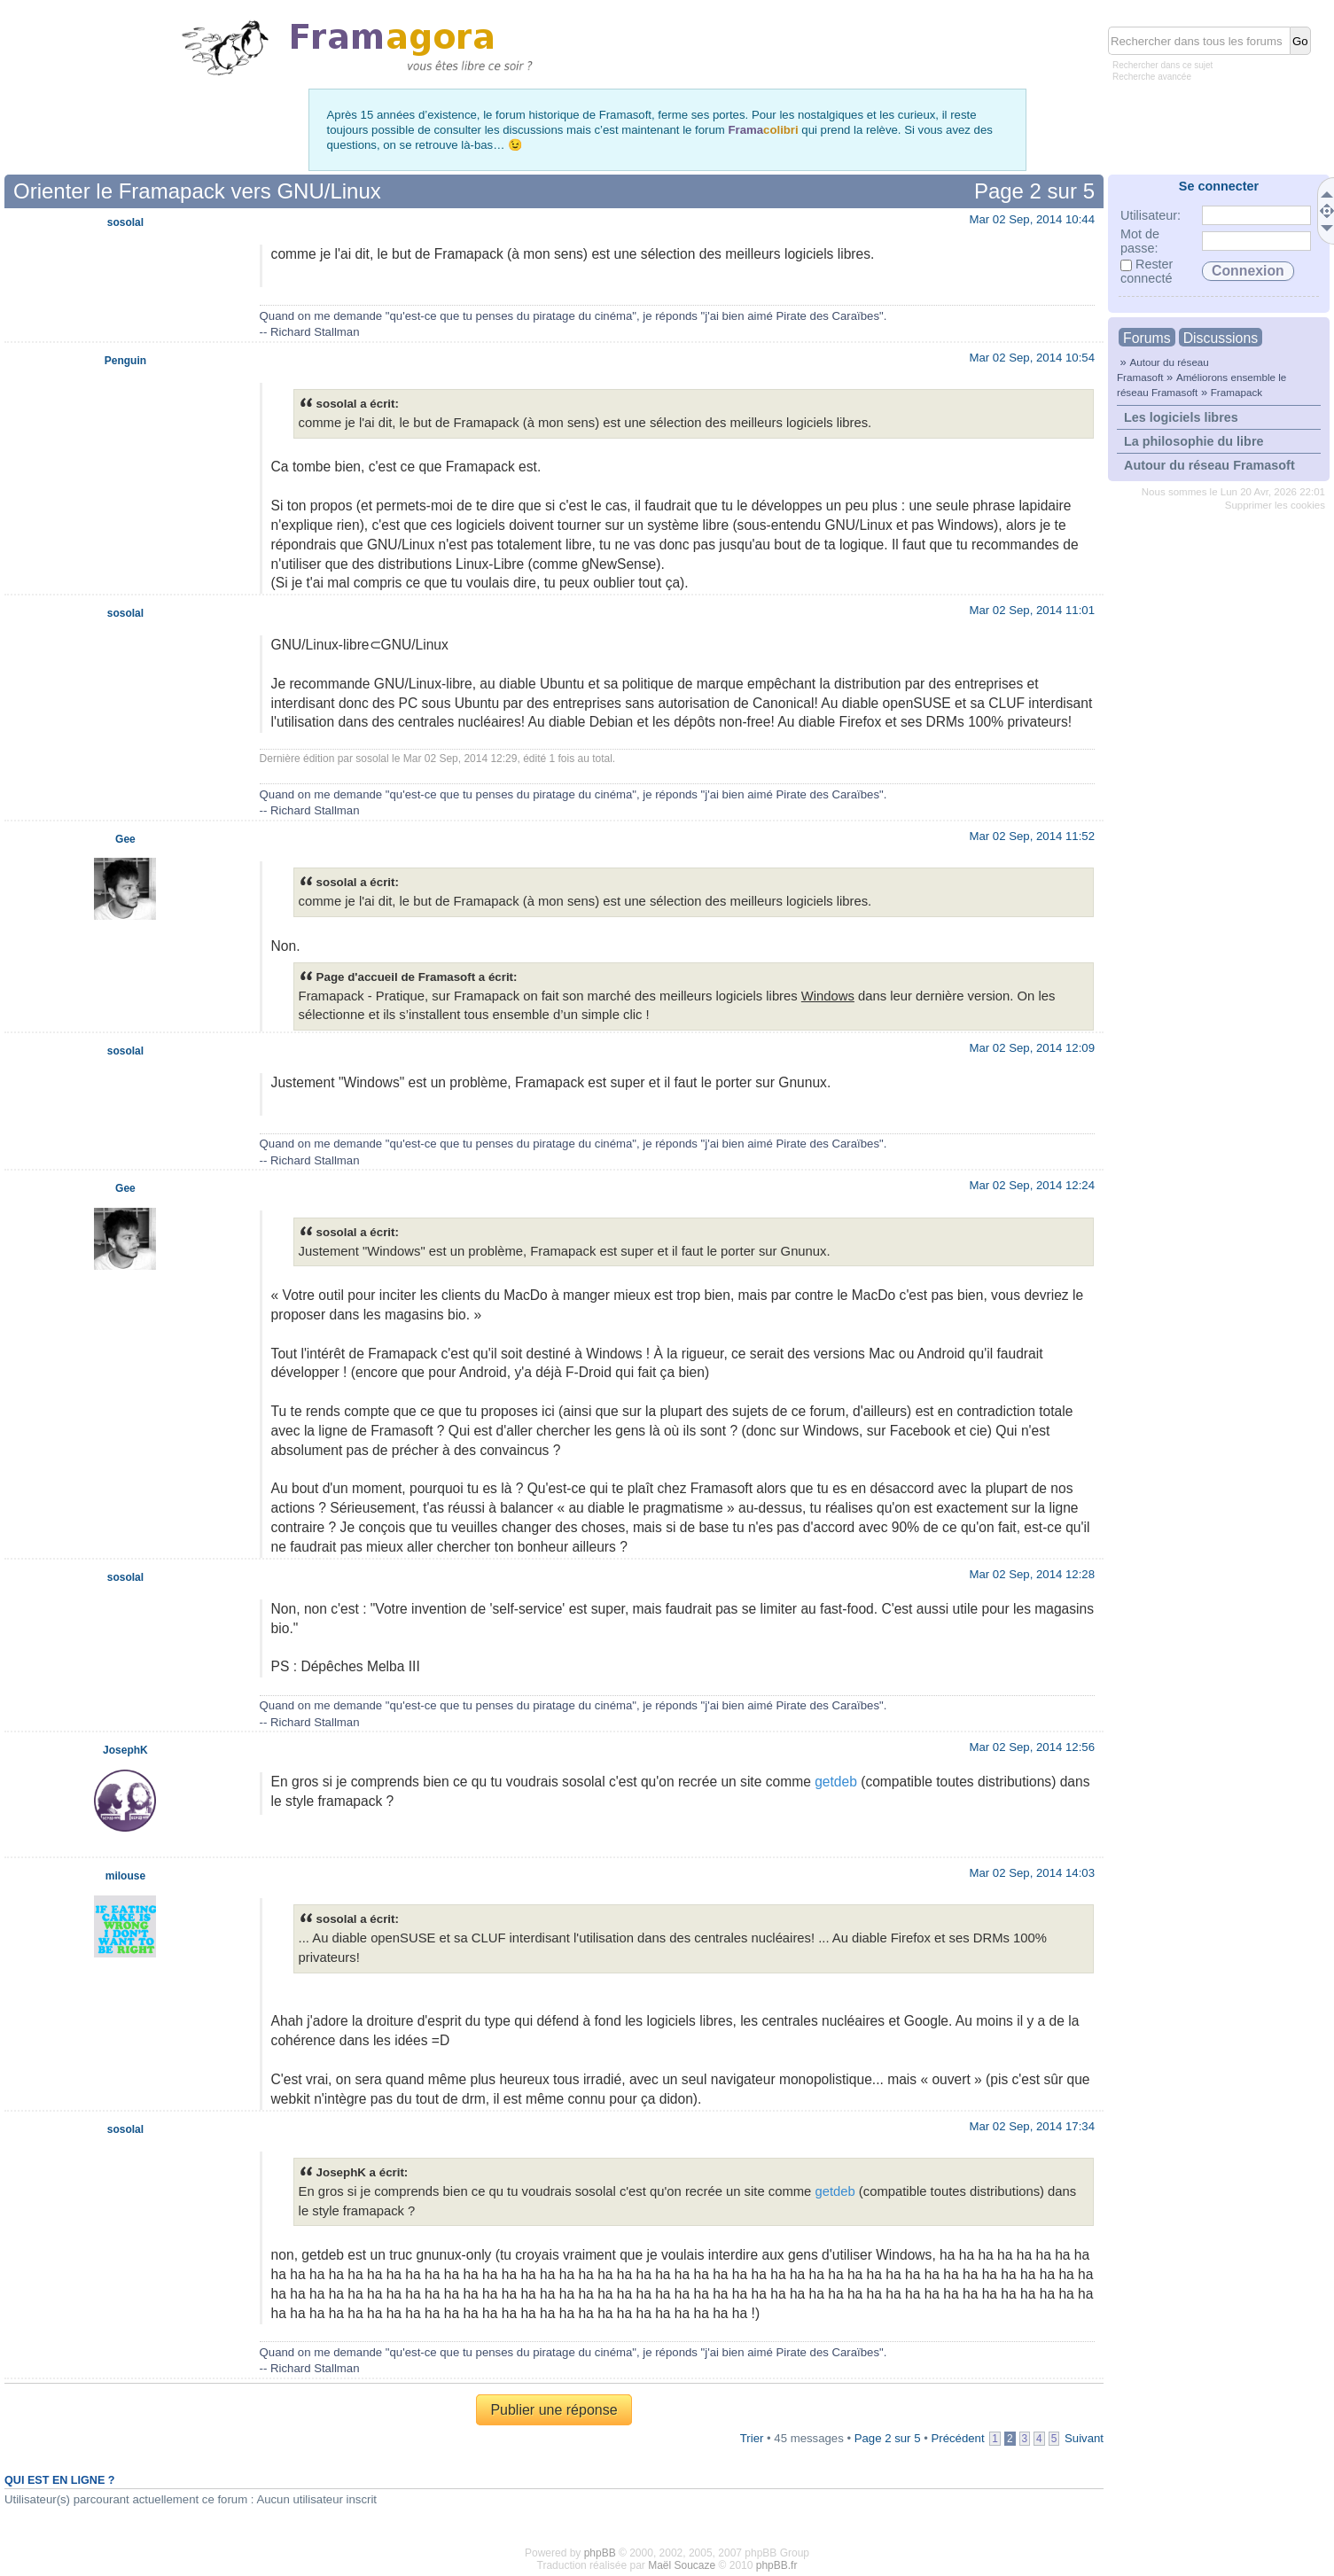 The image size is (1334, 2576). What do you see at coordinates (1151, 77) in the screenshot?
I see `Recherche avancée` at bounding box center [1151, 77].